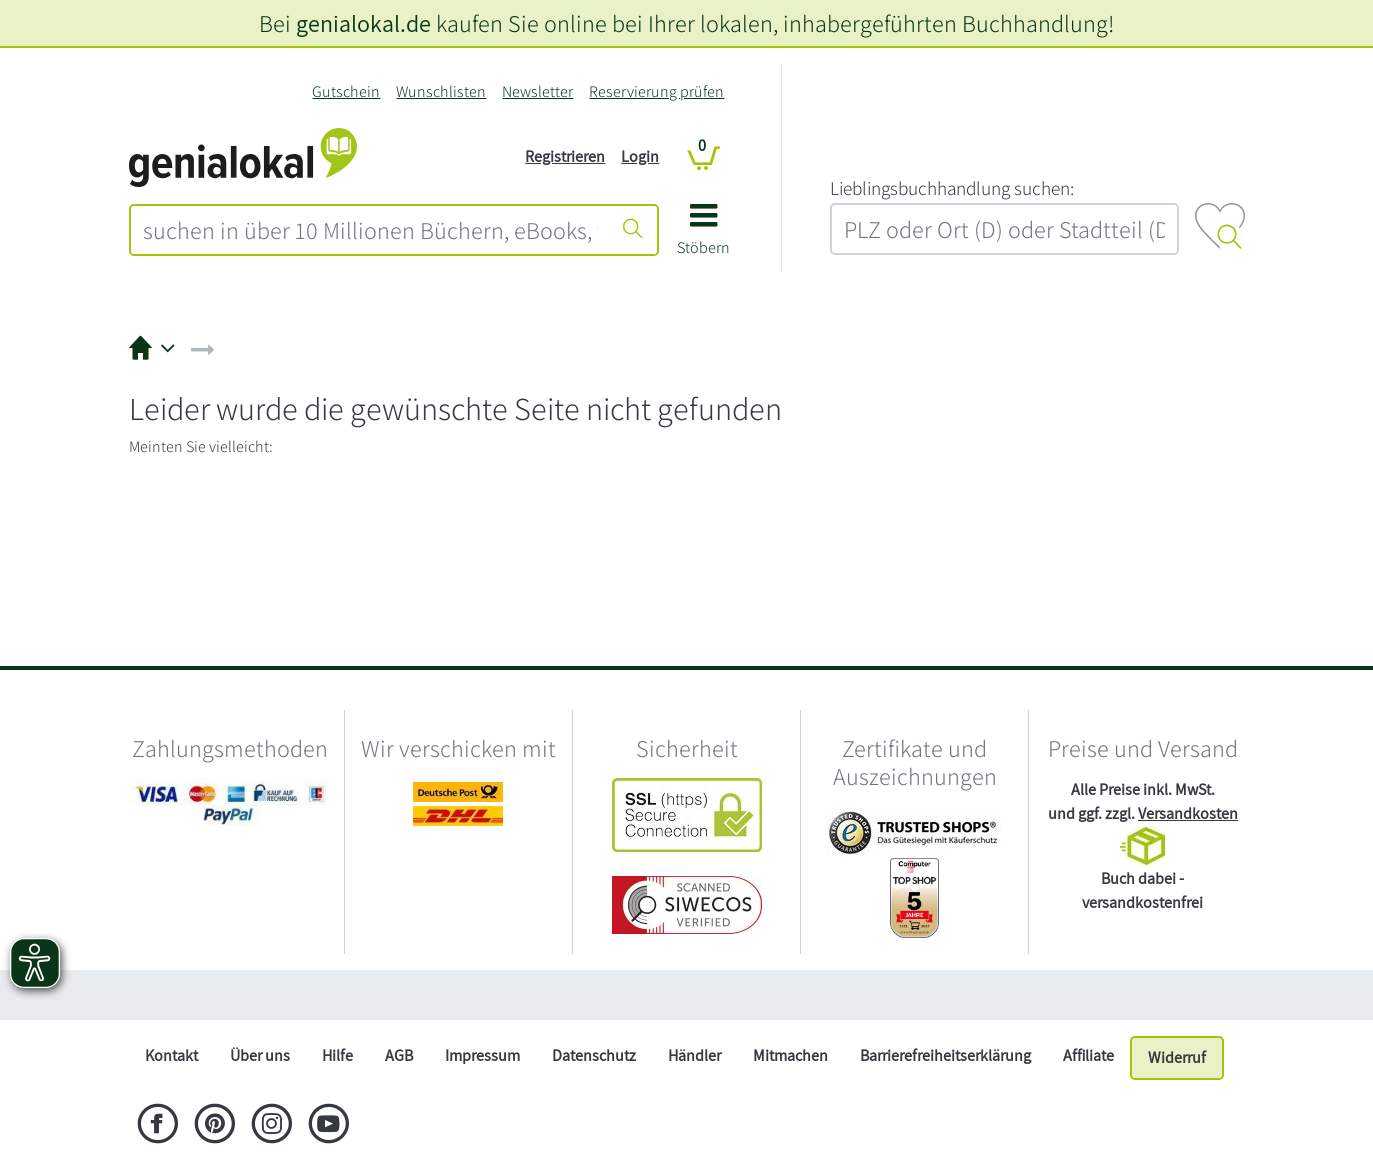 The height and width of the screenshot is (1172, 1373). Describe the element at coordinates (1188, 813) in the screenshot. I see `Versandkosten` at that location.